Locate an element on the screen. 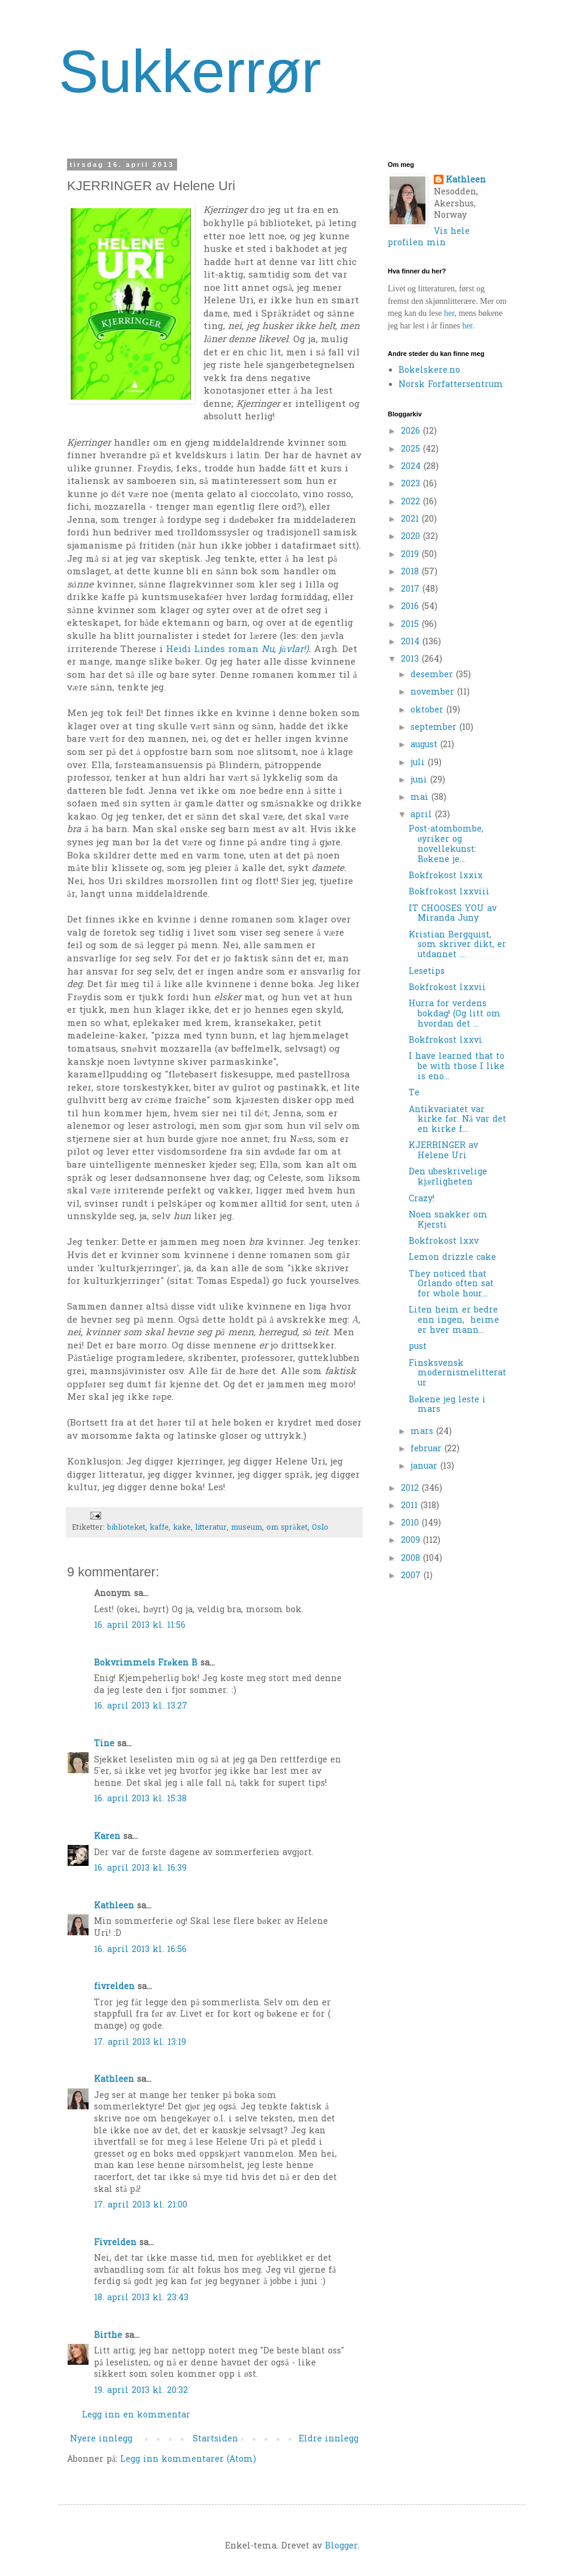 The height and width of the screenshot is (2576, 584). 2021 is located at coordinates (411, 519).